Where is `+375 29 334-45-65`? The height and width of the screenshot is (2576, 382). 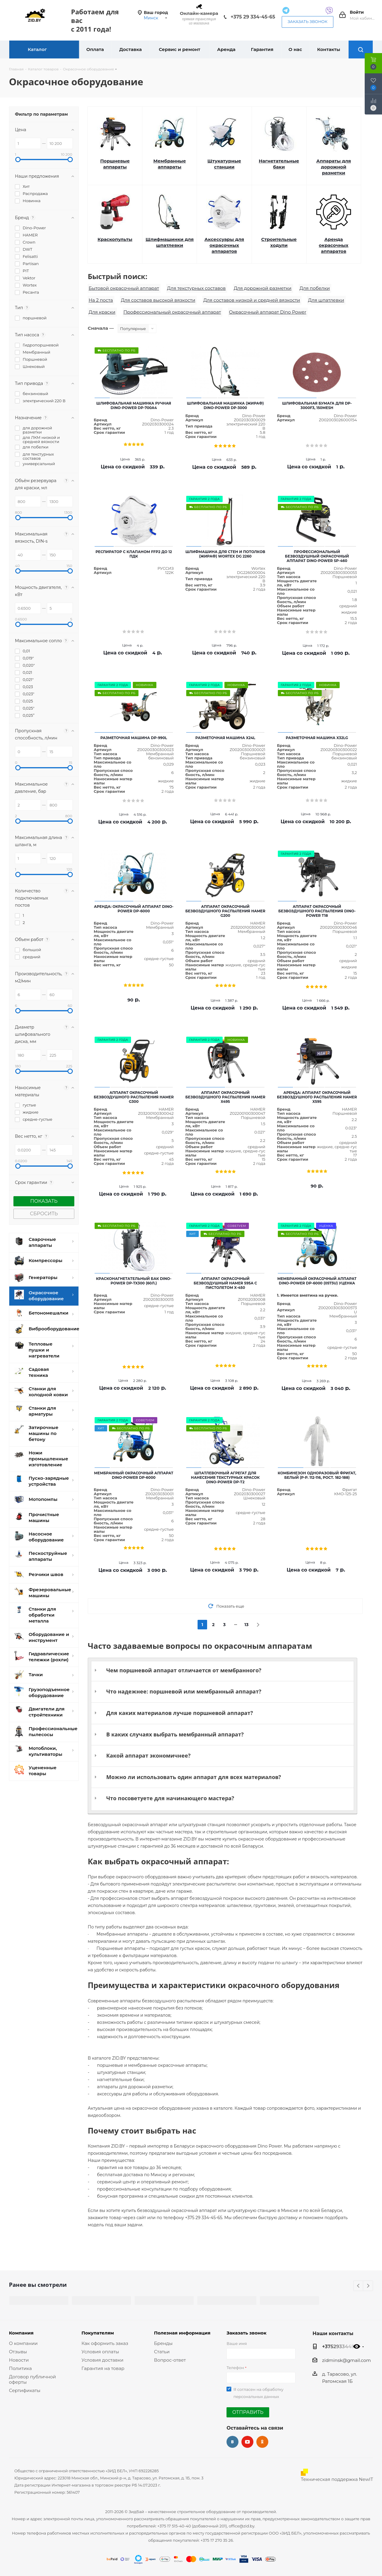 +375 29 334-45-65 is located at coordinates (253, 17).